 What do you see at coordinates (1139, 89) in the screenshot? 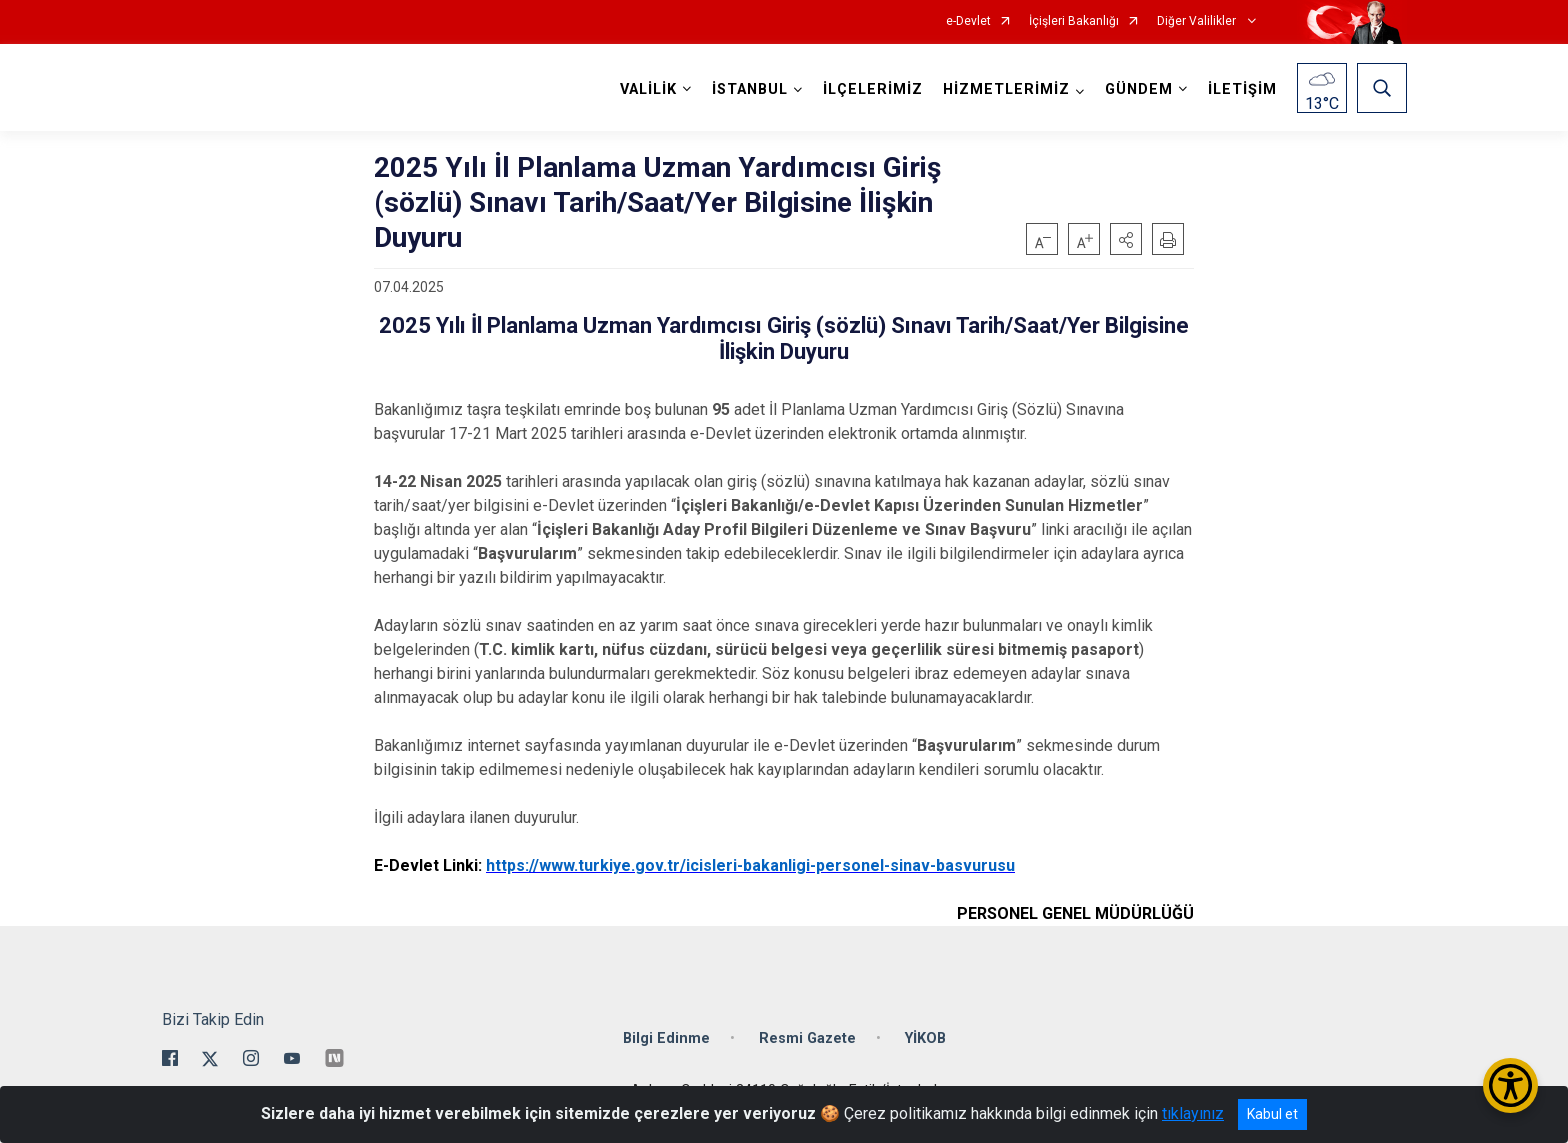
I see `GÜNDEM [button]` at bounding box center [1139, 89].